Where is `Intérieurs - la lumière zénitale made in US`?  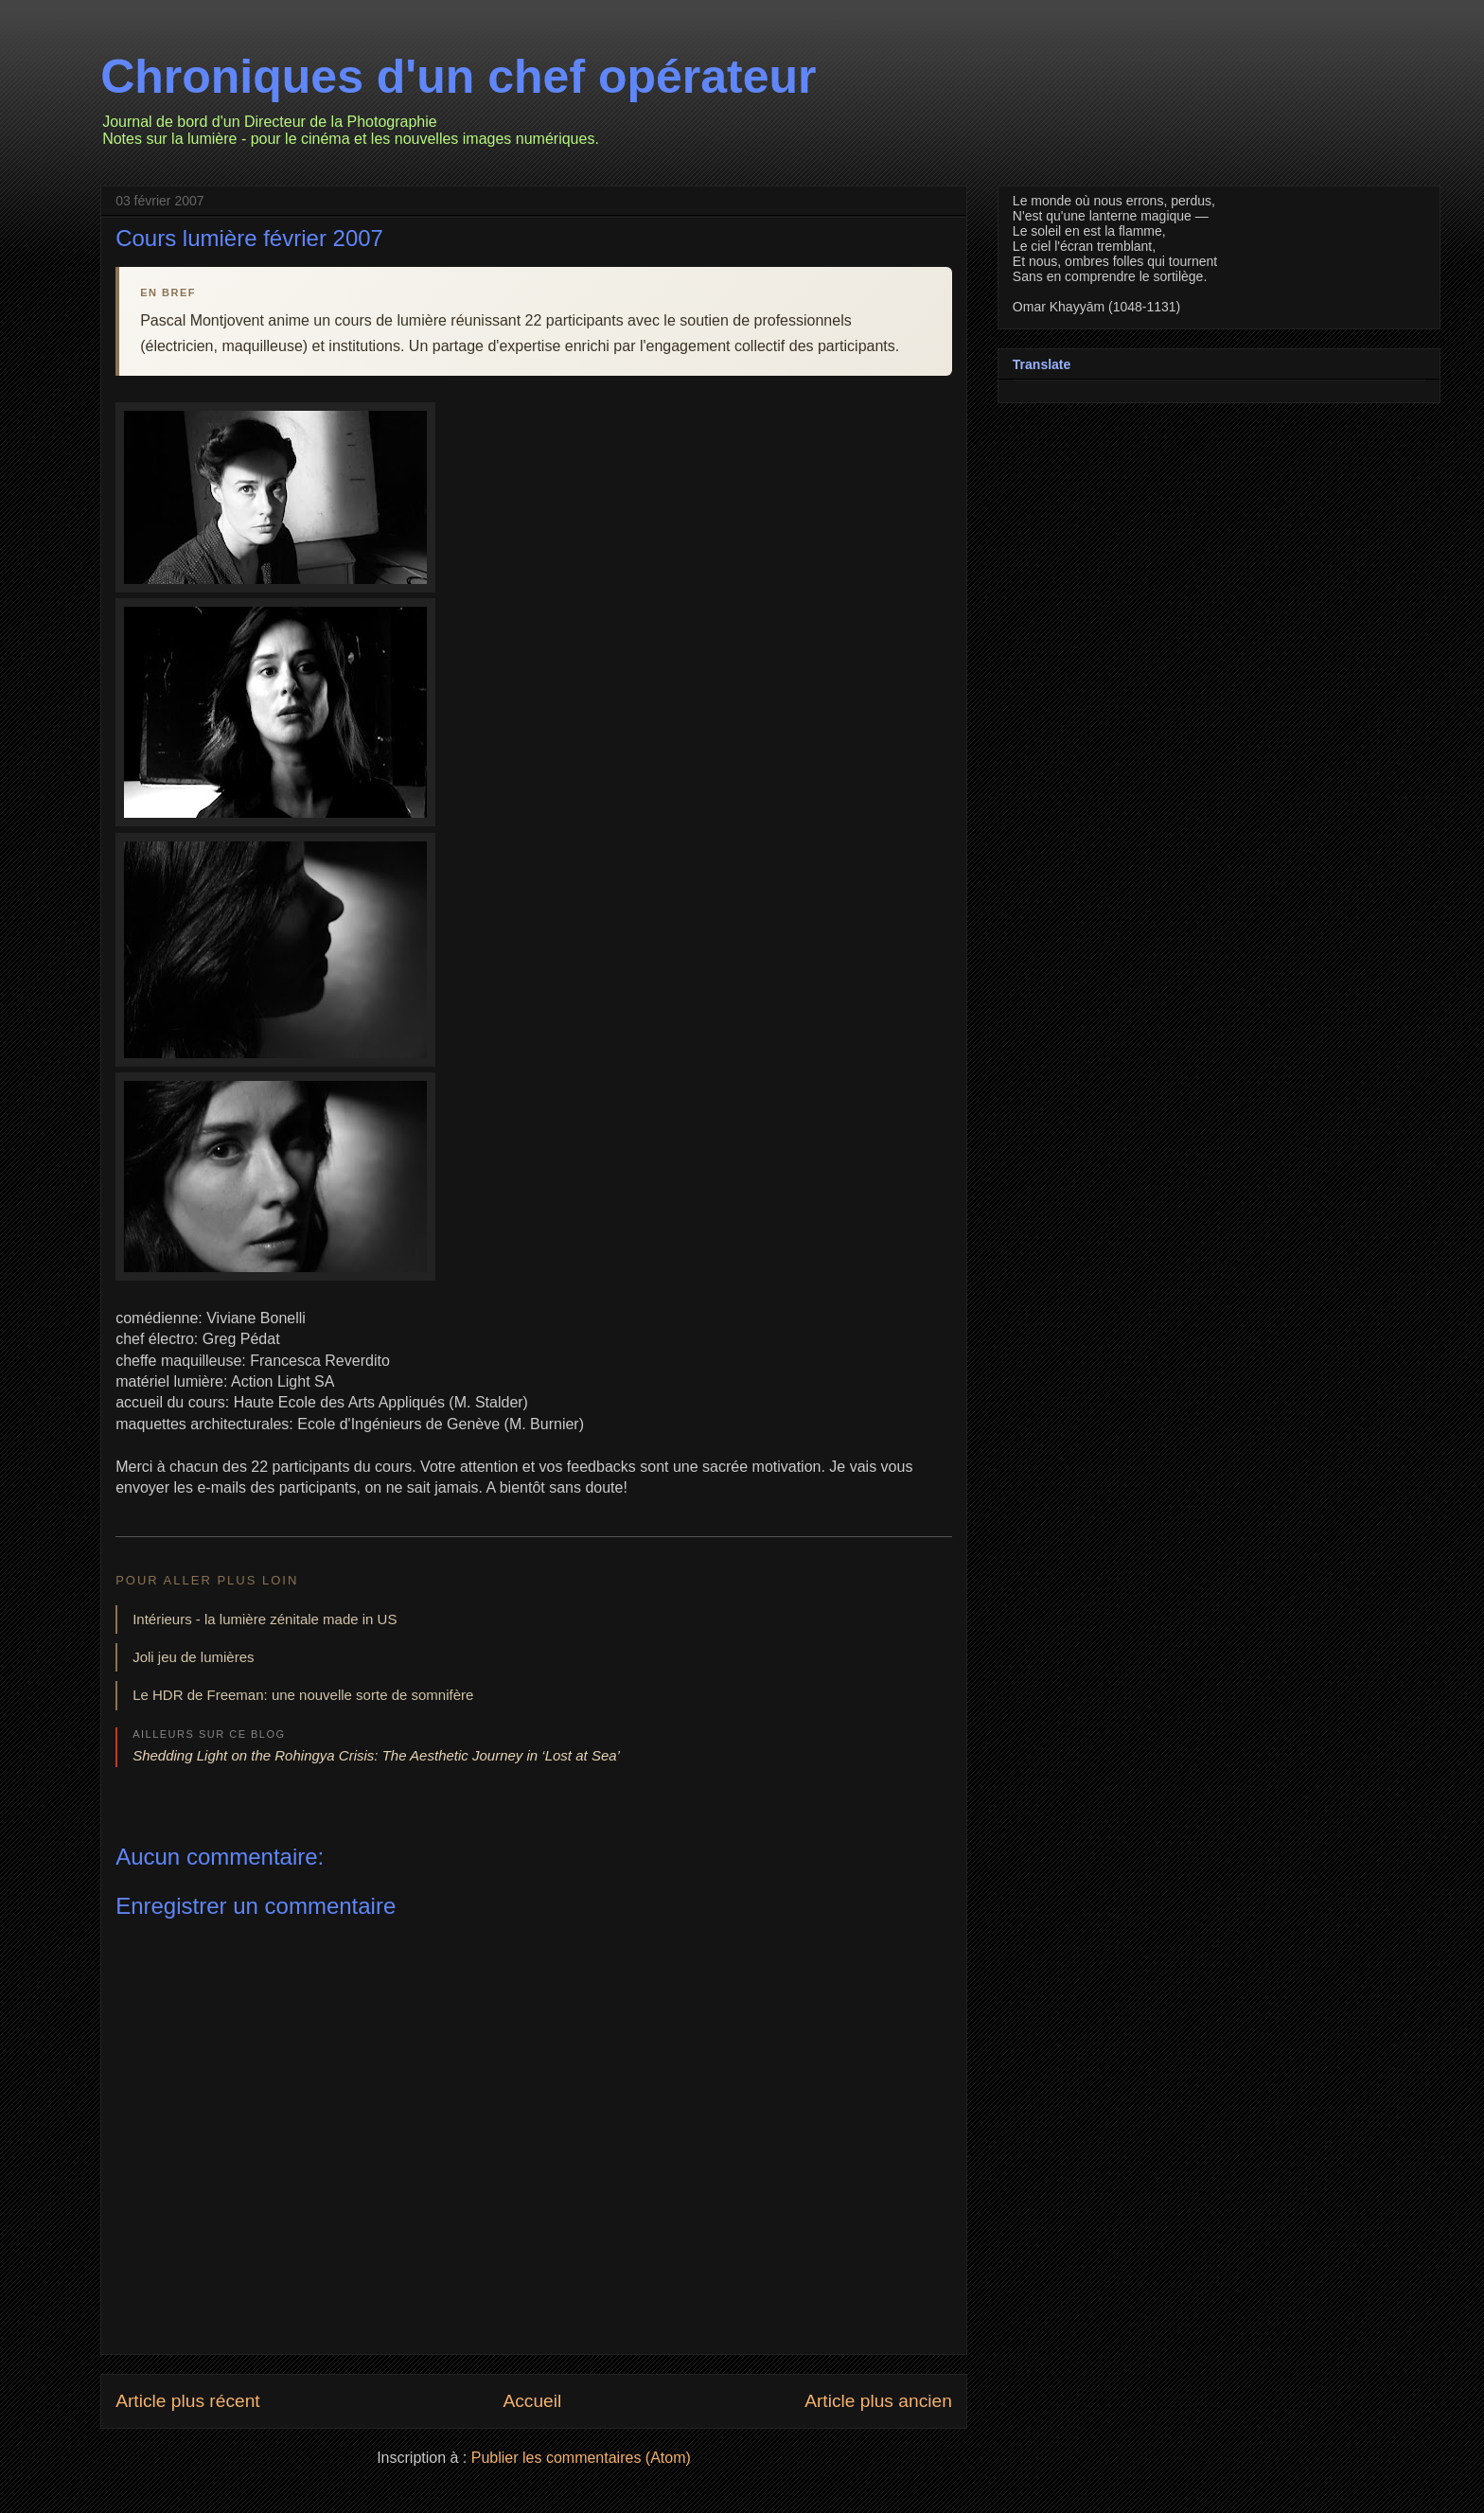
Intérieurs - la lumière zénitale made in US is located at coordinates (264, 1619).